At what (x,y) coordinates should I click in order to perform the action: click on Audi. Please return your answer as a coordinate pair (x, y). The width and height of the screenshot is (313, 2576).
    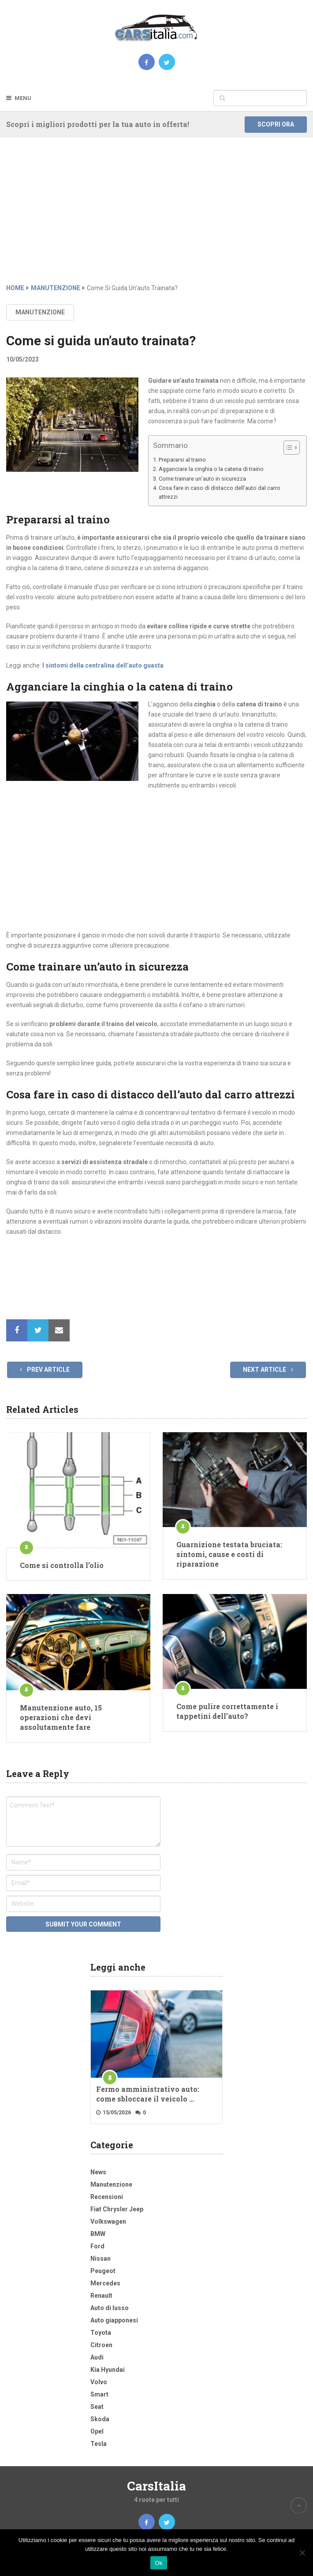
    Looking at the image, I should click on (97, 2357).